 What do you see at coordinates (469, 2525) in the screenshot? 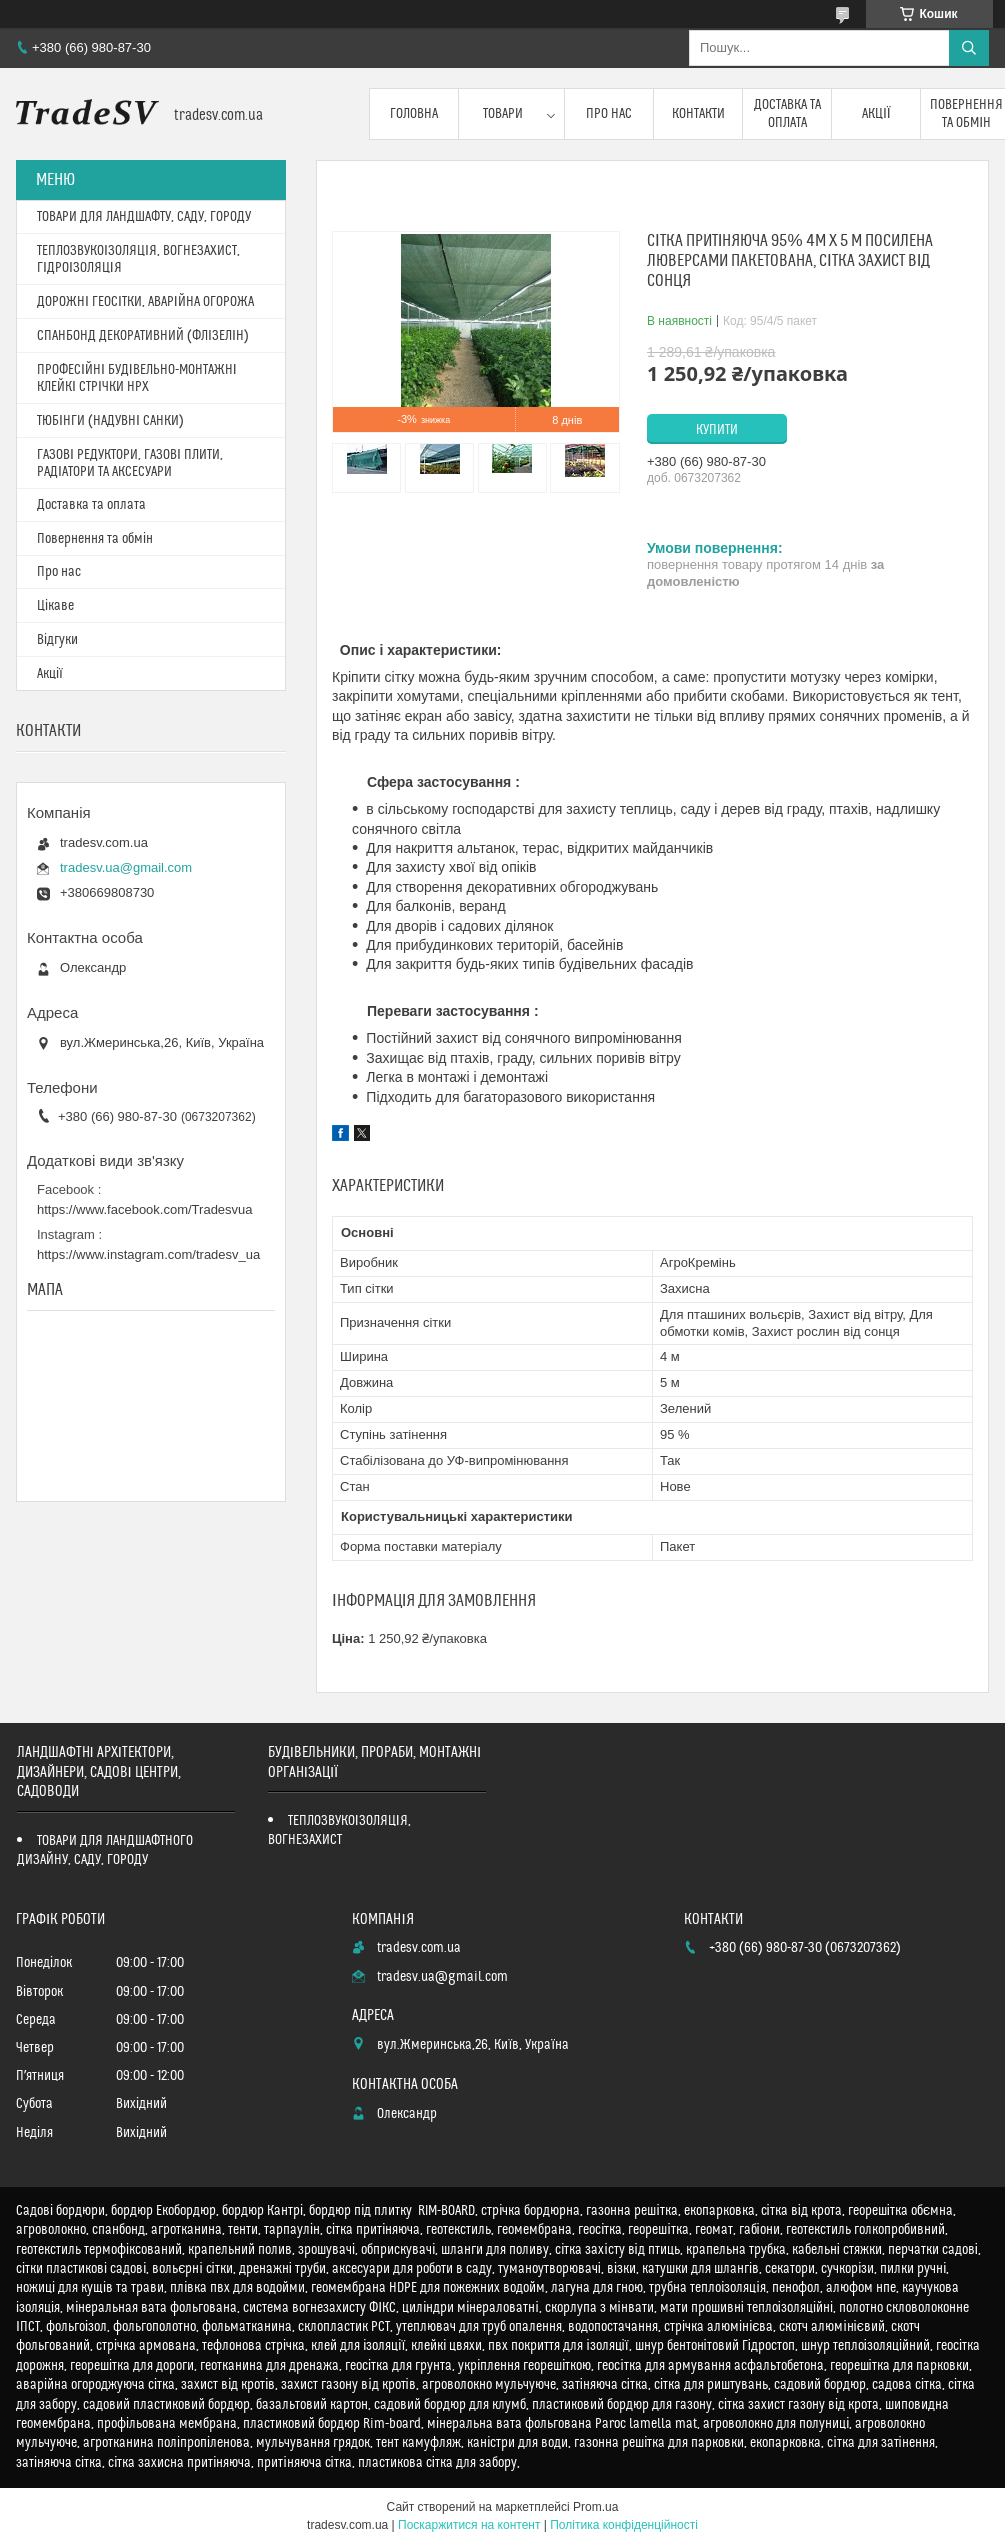
I see `Поскаржитися на контент` at bounding box center [469, 2525].